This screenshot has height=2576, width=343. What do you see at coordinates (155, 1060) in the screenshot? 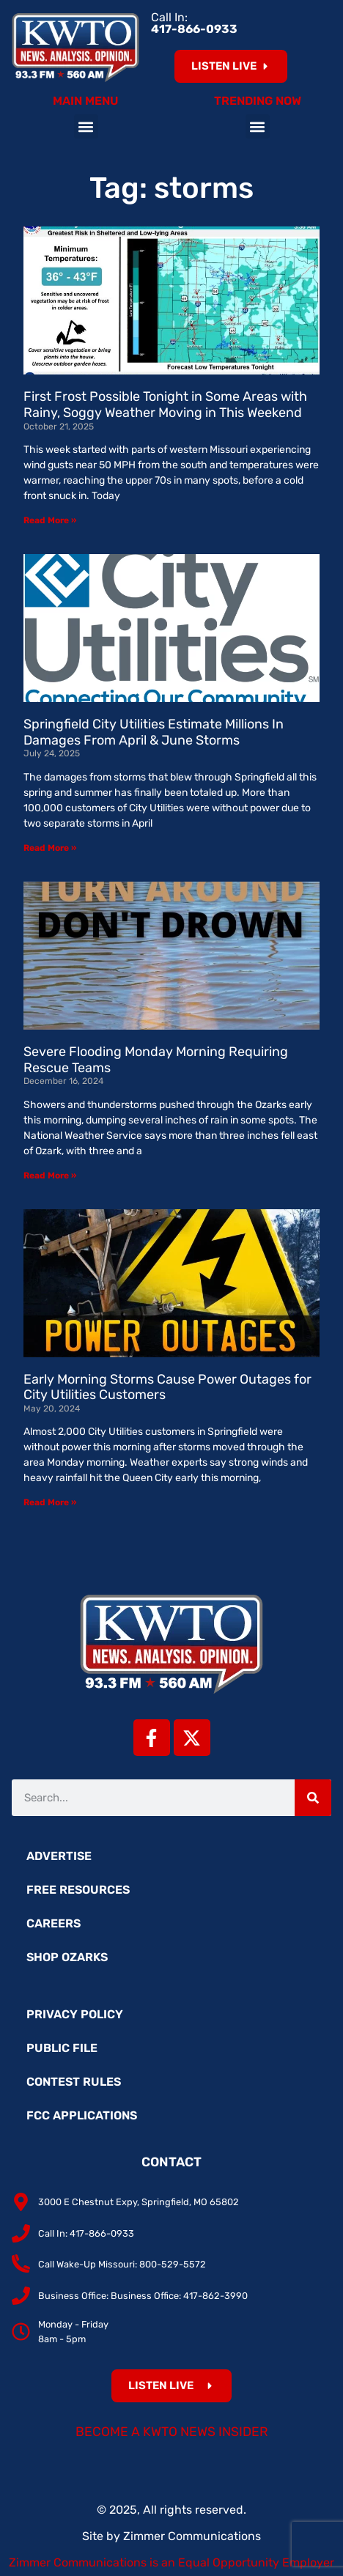
I see `Severe Flooding Monday Morning Requiring Rescue Teams` at bounding box center [155, 1060].